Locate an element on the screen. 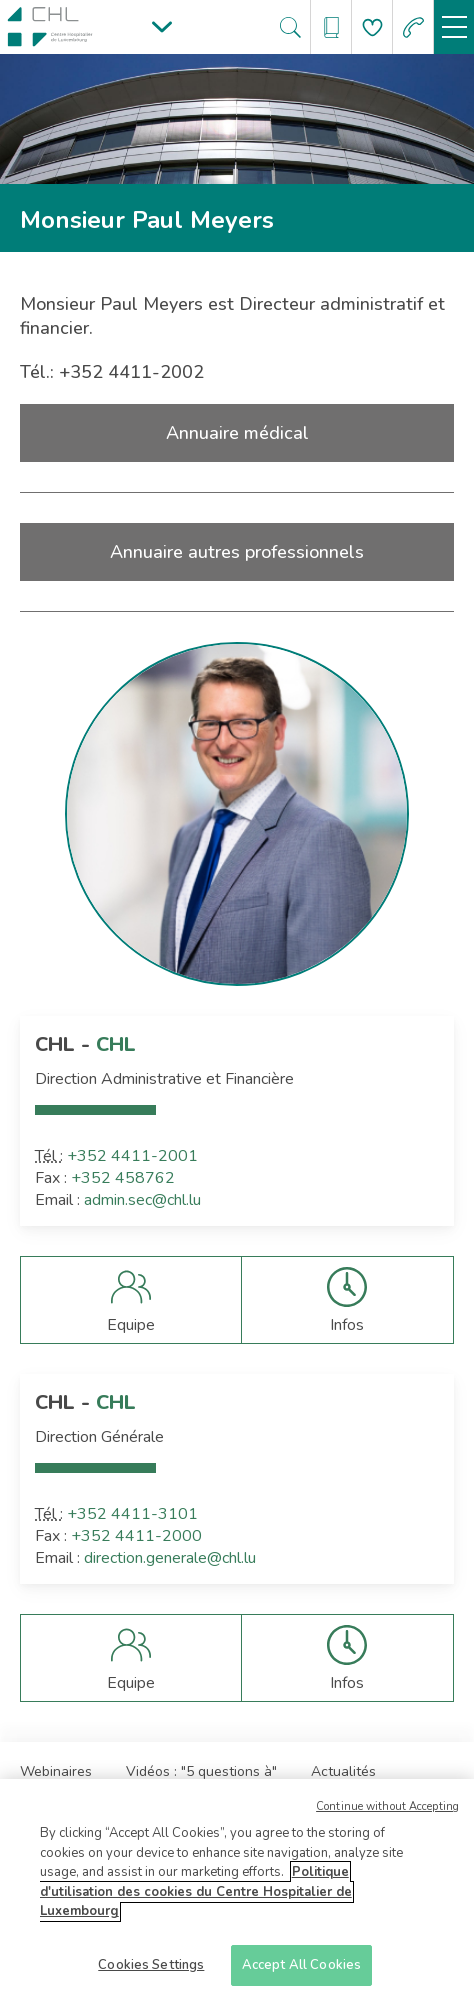  [Aller à la page des urgences] is located at coordinates (413, 27).